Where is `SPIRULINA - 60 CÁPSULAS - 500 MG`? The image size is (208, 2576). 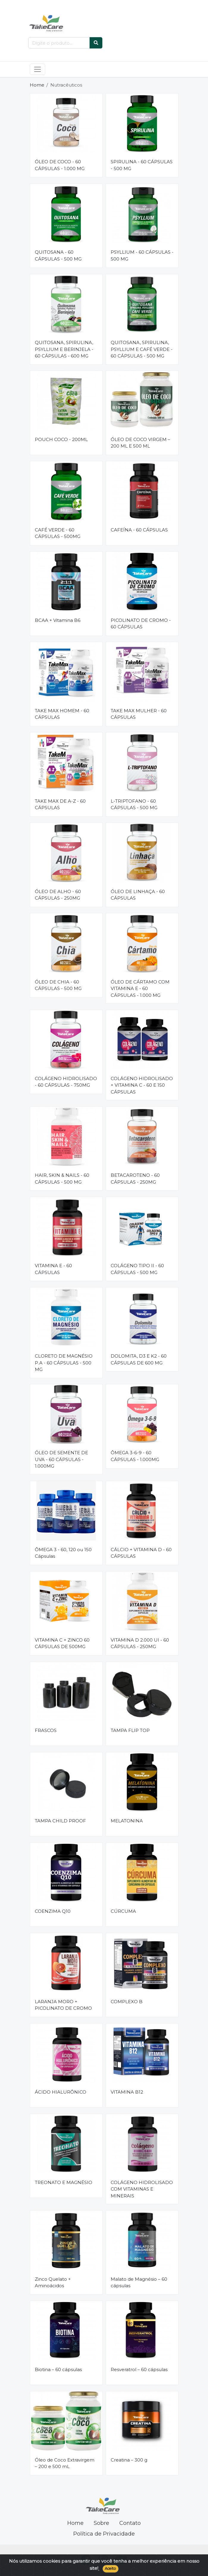 SPIRULINA - 60 CÁPSULAS - 500 MG is located at coordinates (142, 165).